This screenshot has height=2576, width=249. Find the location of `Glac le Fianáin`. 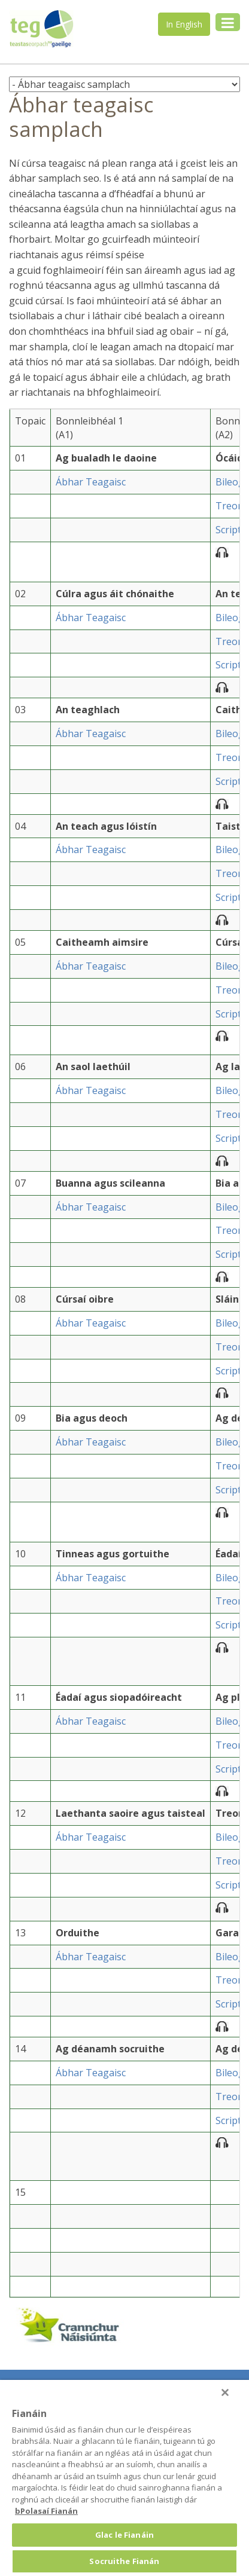

Glac le Fianáin is located at coordinates (124, 2534).